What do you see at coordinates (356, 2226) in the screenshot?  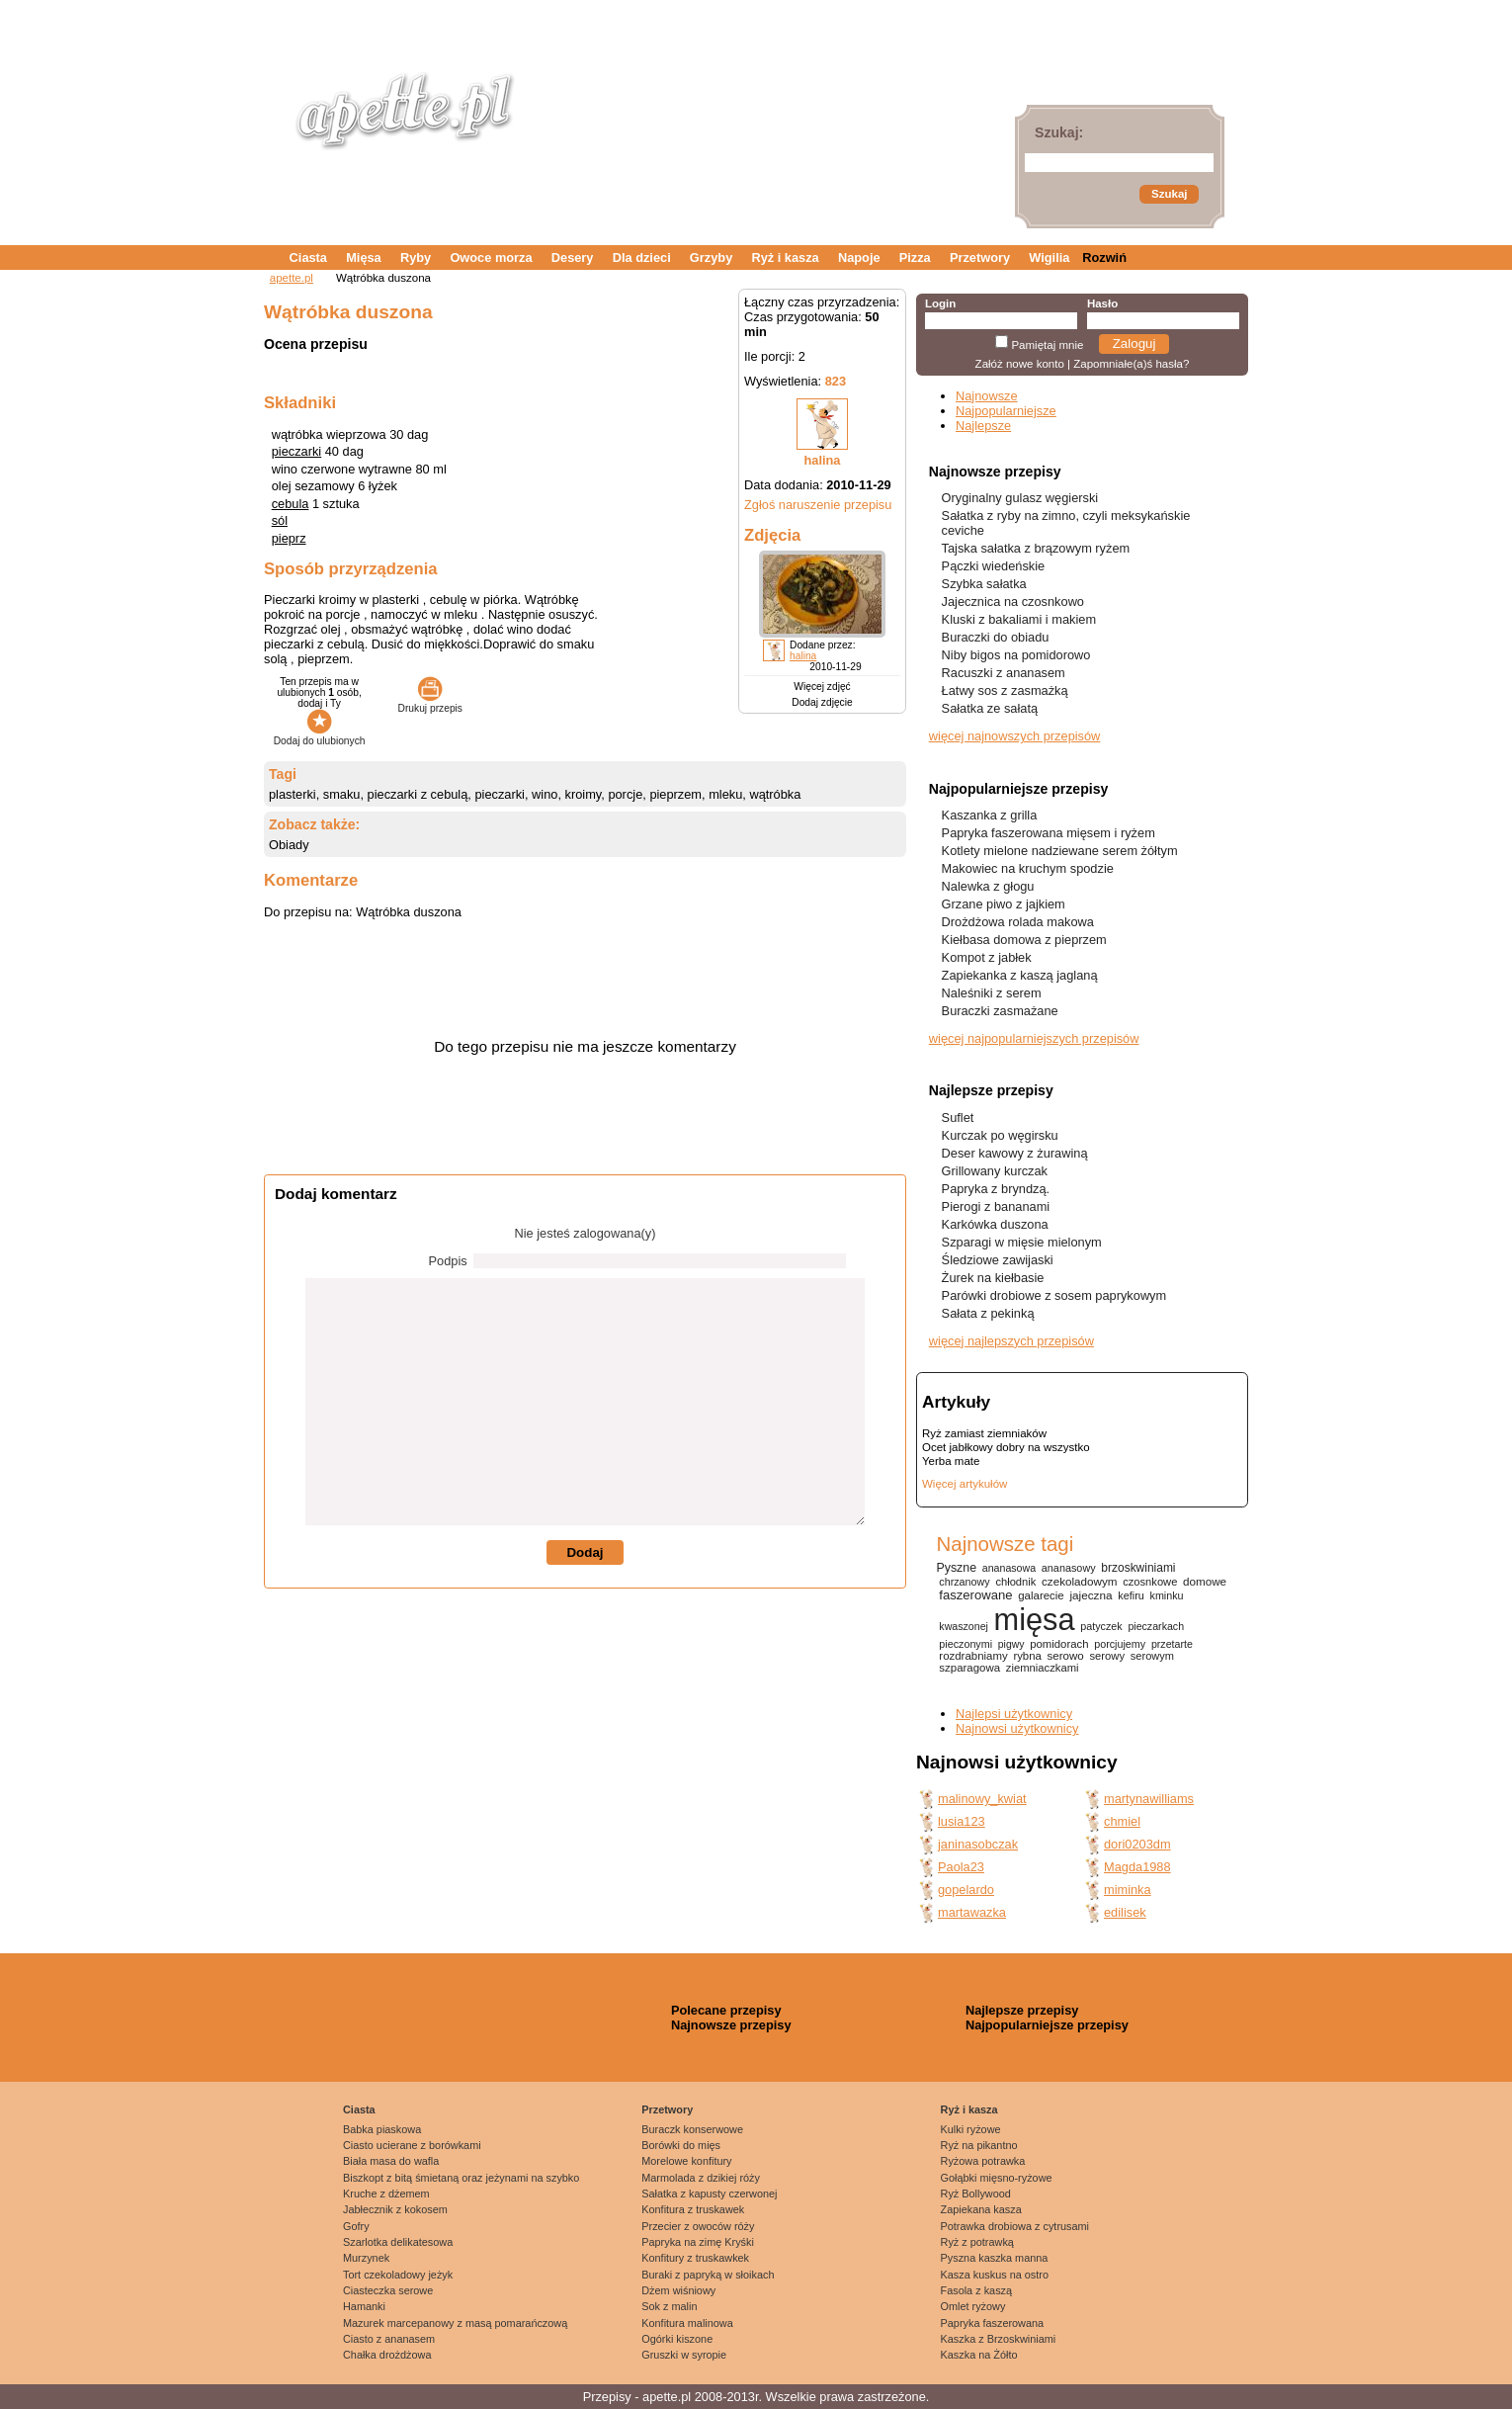 I see `Gofry` at bounding box center [356, 2226].